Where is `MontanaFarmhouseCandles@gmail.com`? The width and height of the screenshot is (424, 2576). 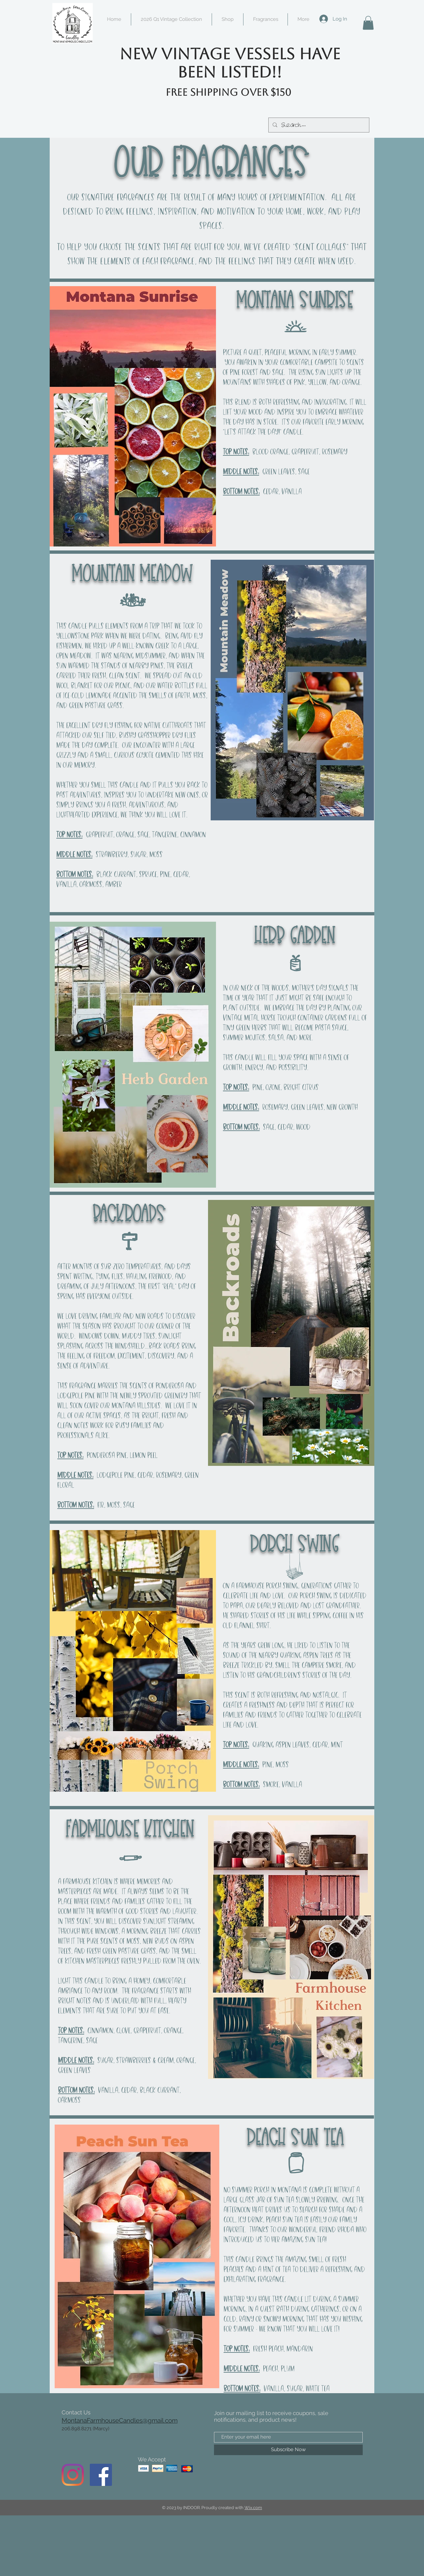 MontanaFarmhouseCandles@gmail.com is located at coordinates (120, 2420).